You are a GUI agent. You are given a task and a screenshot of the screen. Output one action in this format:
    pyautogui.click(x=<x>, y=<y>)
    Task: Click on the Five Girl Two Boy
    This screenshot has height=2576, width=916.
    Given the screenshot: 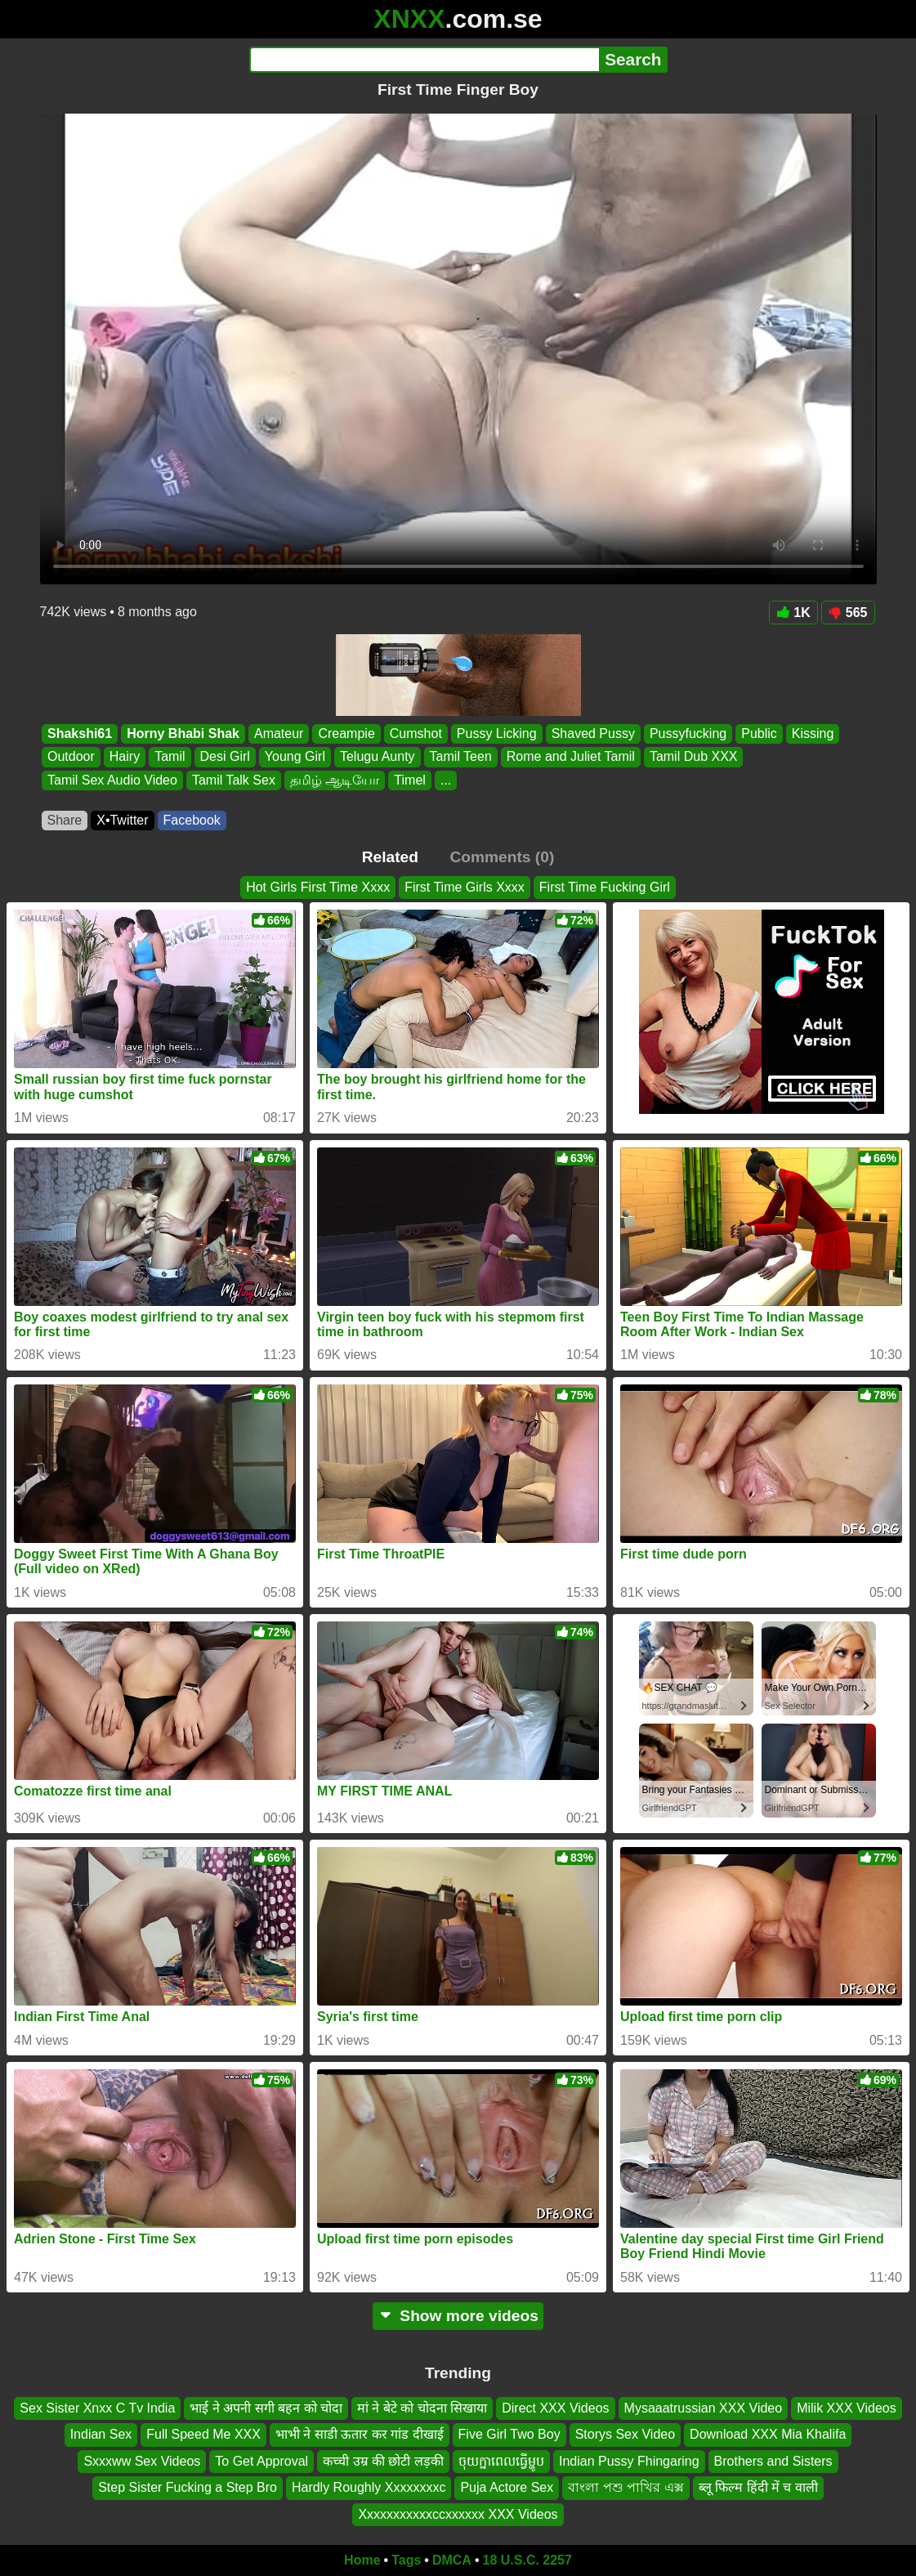 What is the action you would take?
    pyautogui.click(x=509, y=2435)
    